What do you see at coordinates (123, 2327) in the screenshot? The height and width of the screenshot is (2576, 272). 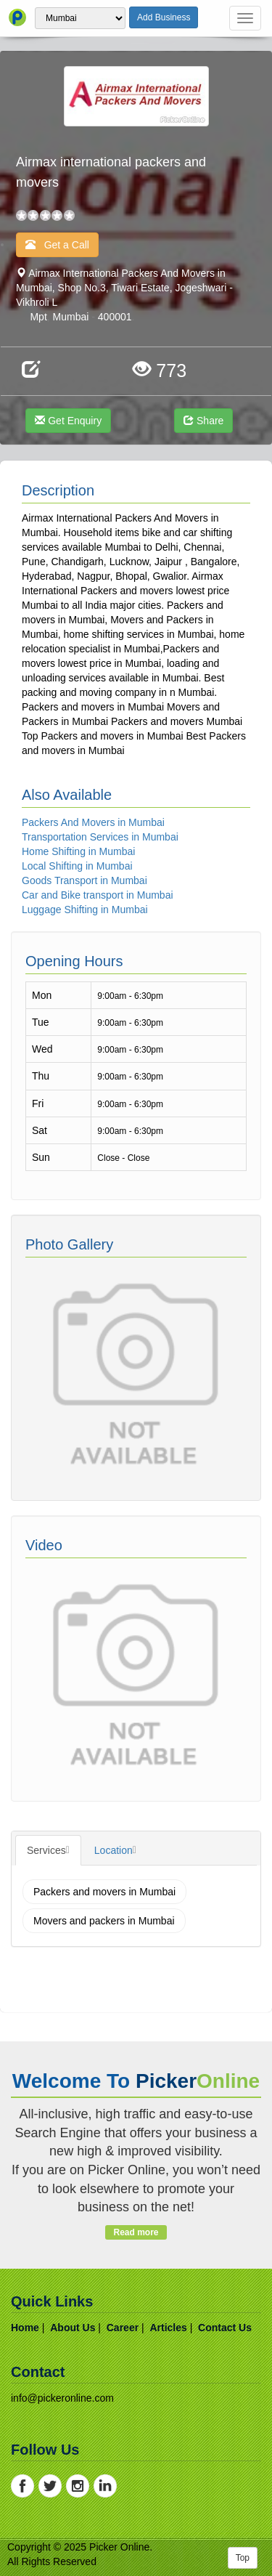 I see `career` at bounding box center [123, 2327].